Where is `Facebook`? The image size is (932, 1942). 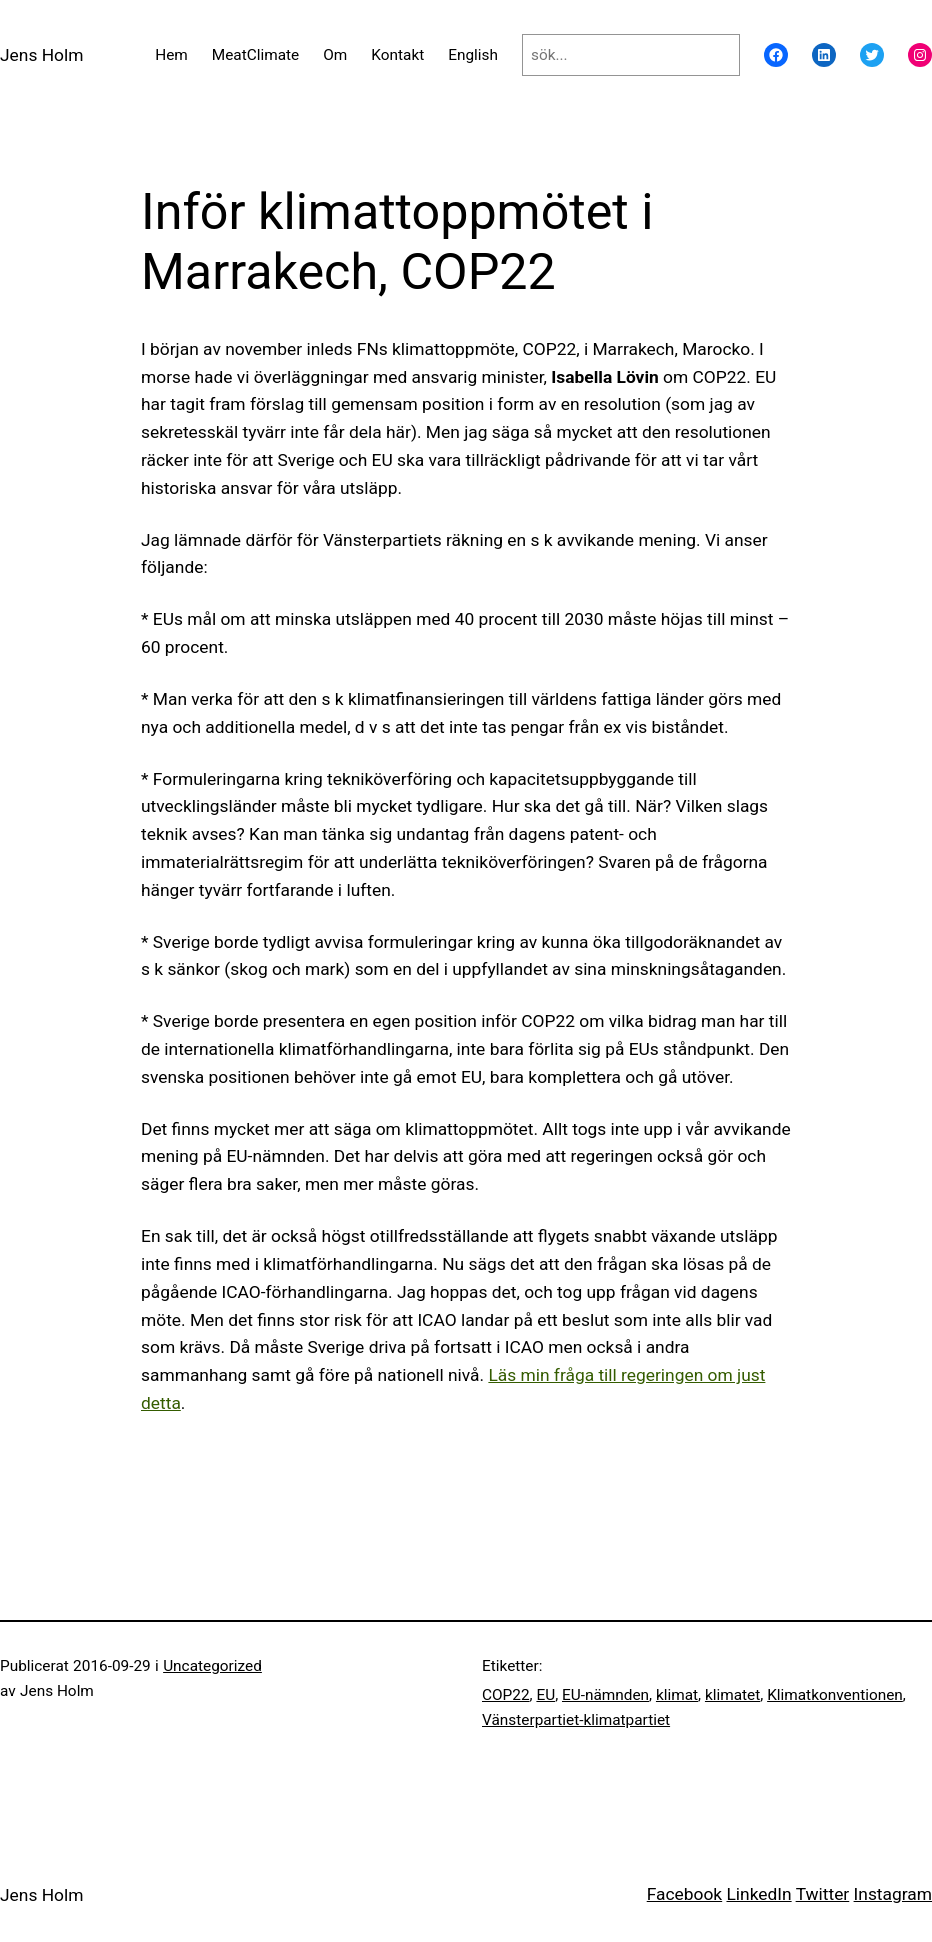
Facebook is located at coordinates (684, 1894).